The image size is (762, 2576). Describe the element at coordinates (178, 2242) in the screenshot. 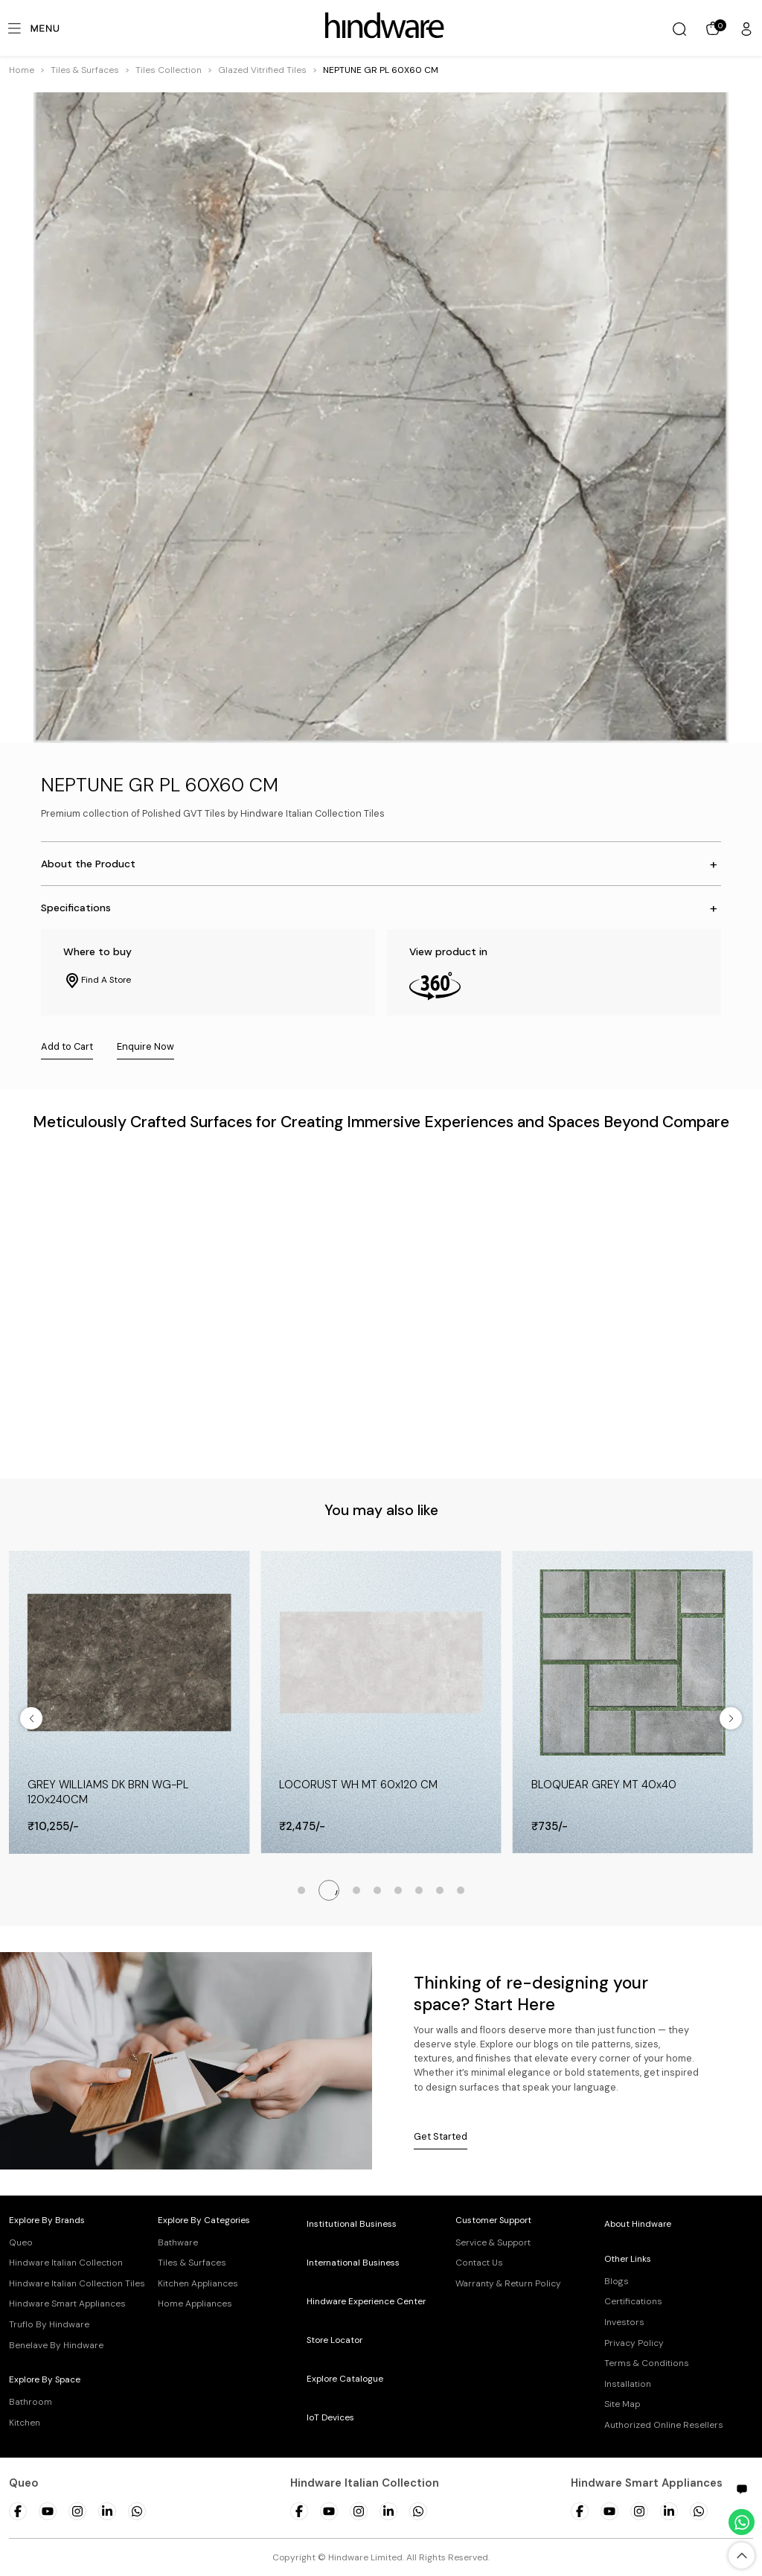

I see `Bathware` at that location.